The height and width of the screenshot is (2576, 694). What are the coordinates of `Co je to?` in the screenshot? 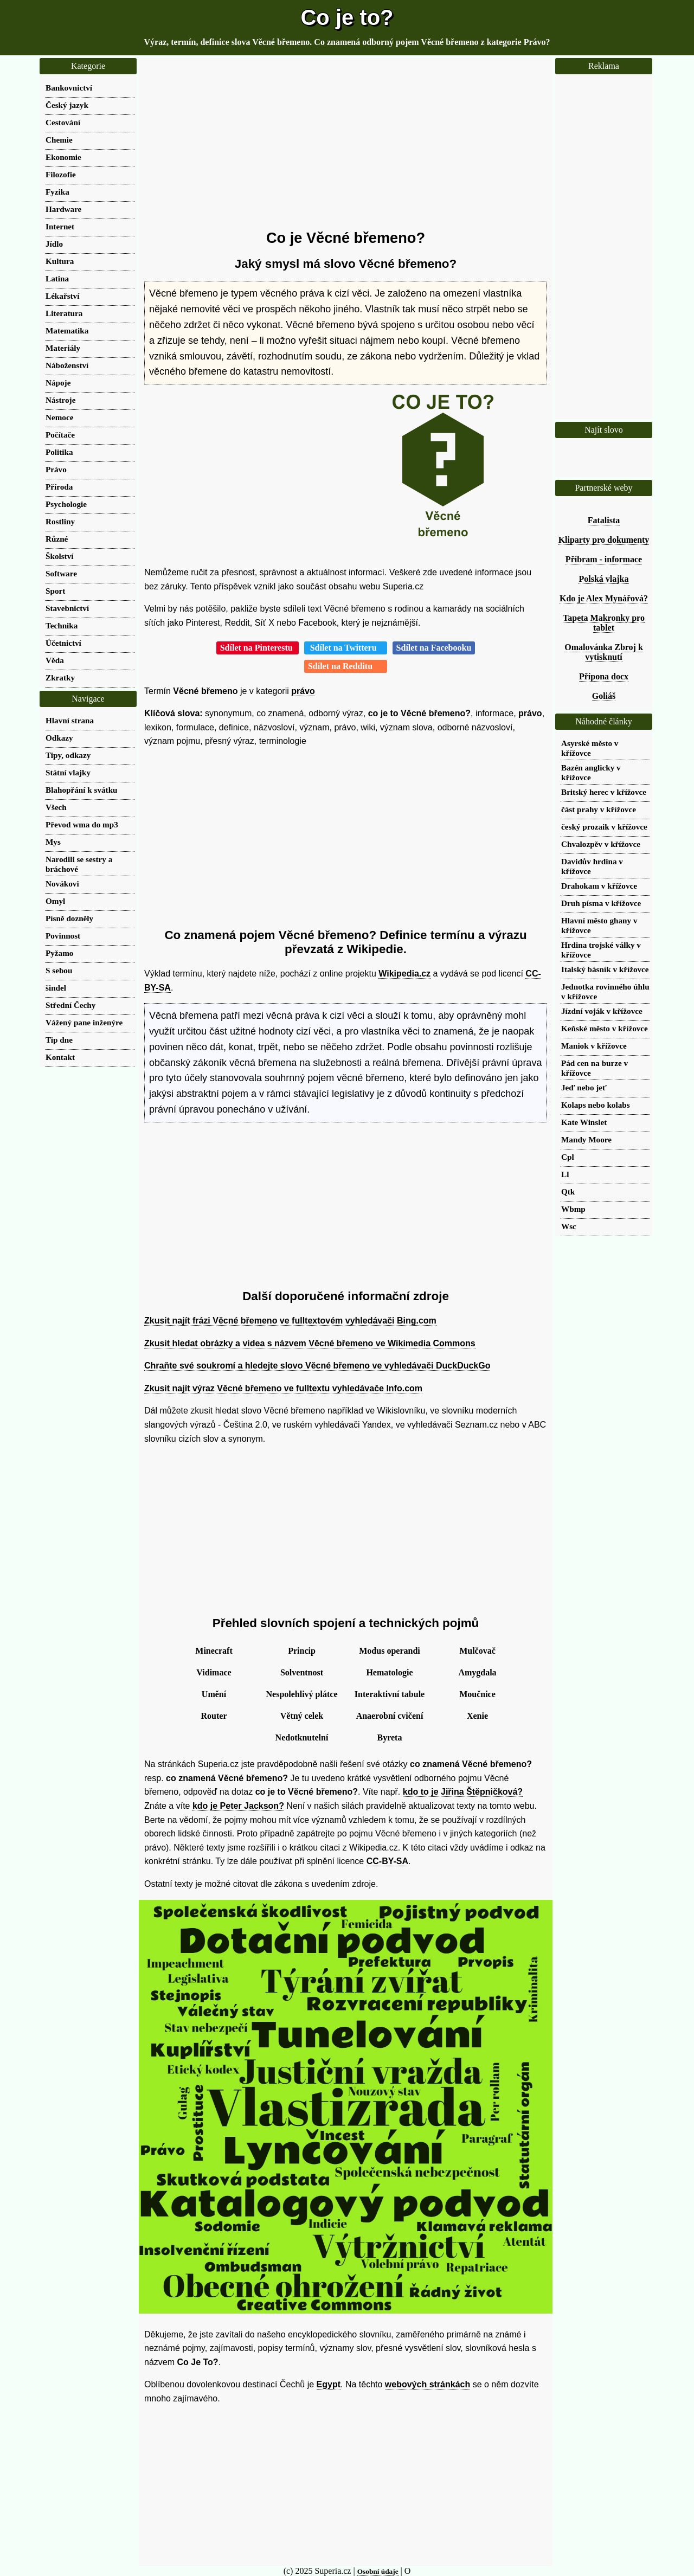 It's located at (346, 17).